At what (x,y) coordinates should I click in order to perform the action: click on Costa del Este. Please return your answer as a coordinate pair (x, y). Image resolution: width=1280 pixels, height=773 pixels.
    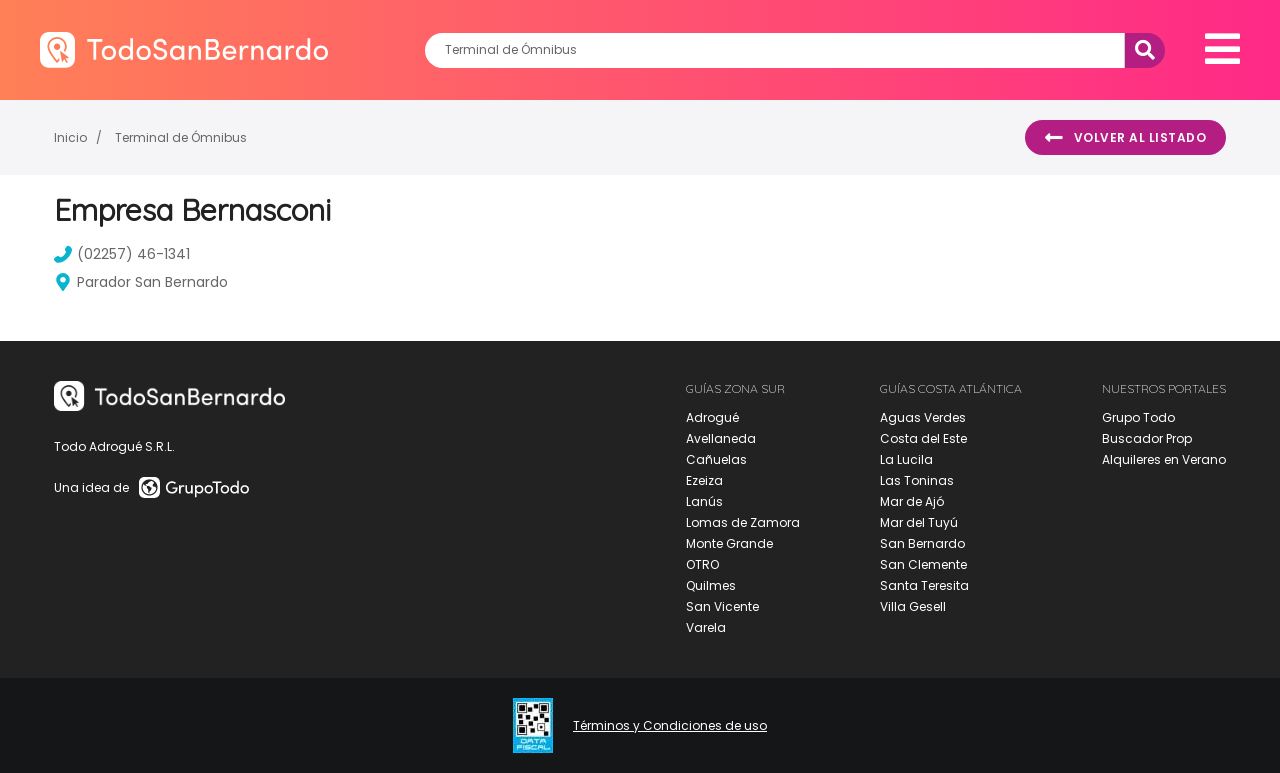
    Looking at the image, I should click on (923, 438).